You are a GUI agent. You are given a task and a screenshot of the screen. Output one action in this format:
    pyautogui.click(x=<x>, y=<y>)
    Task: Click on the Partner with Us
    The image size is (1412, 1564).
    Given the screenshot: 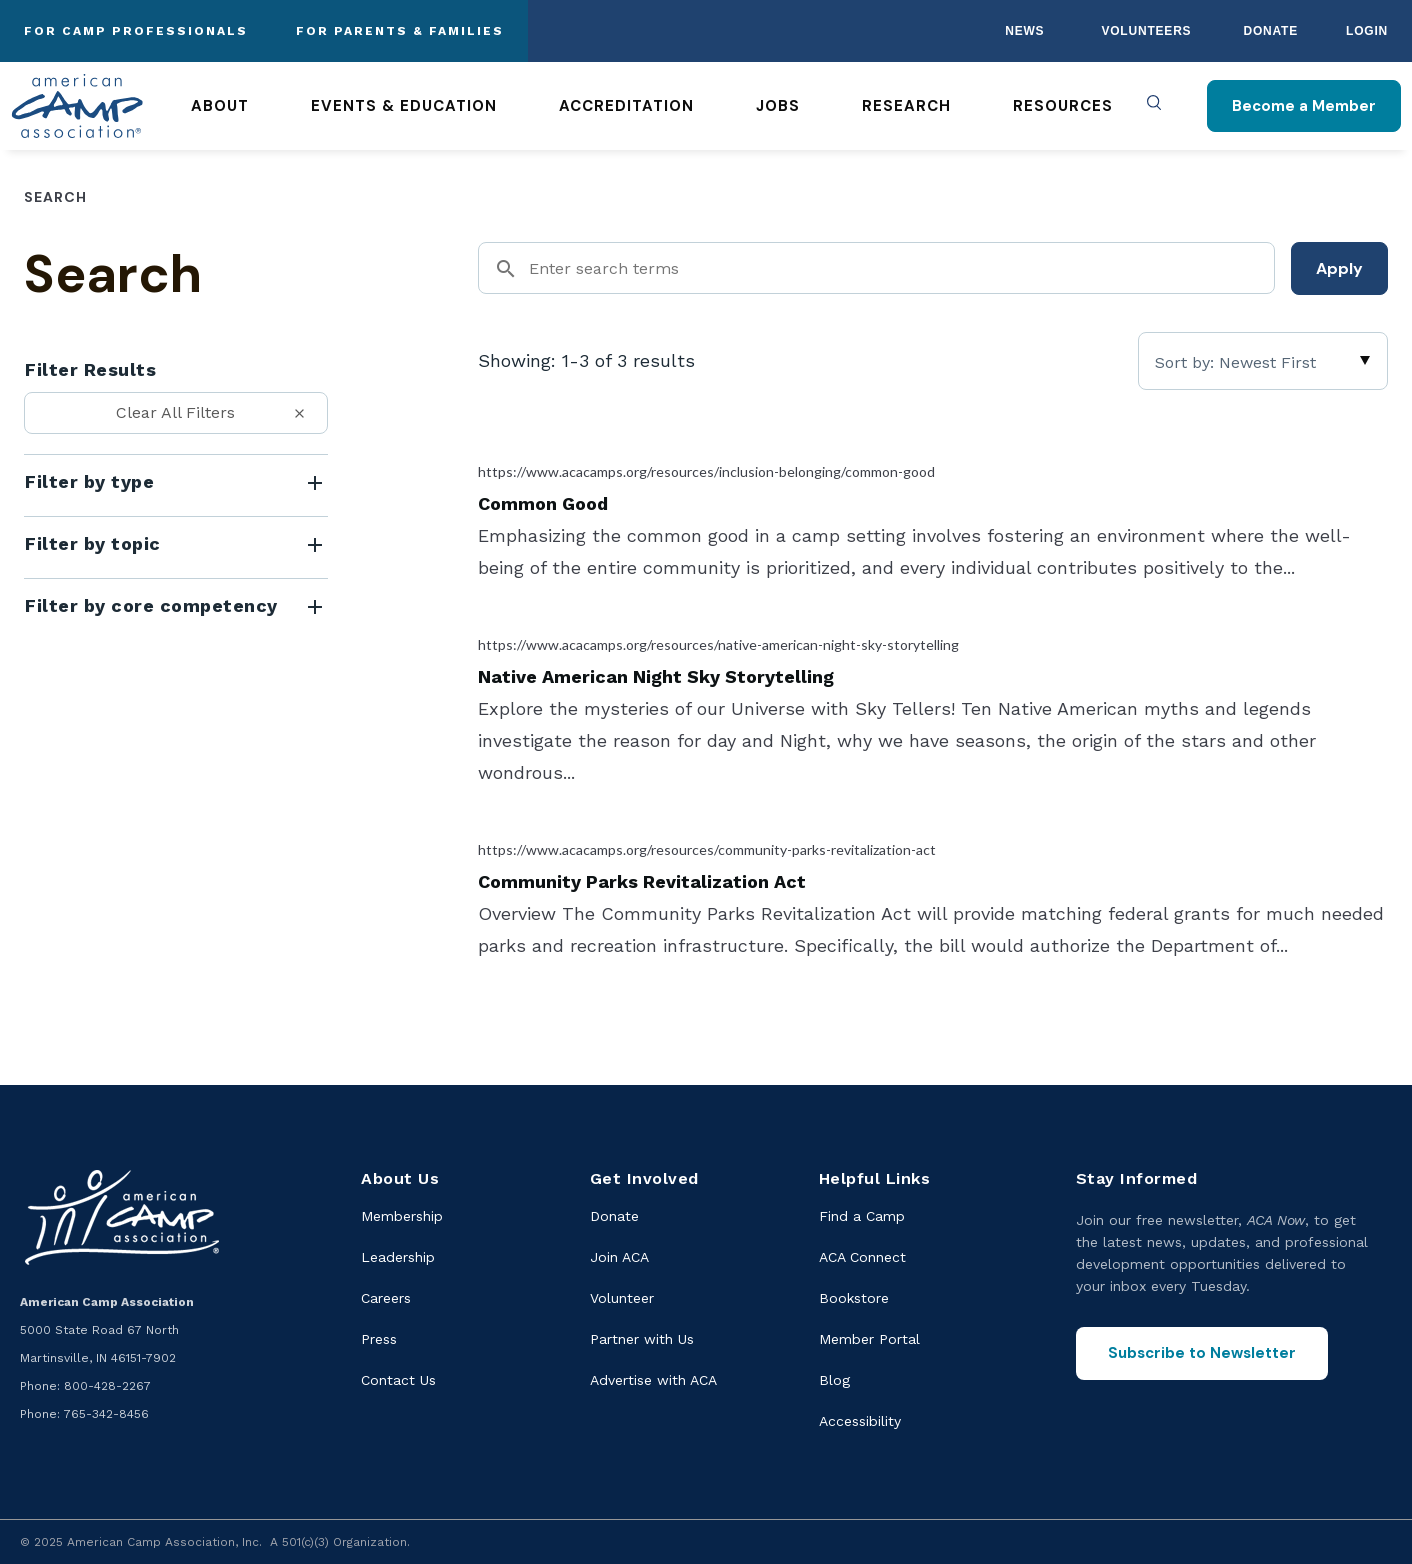 What is the action you would take?
    pyautogui.click(x=642, y=1339)
    